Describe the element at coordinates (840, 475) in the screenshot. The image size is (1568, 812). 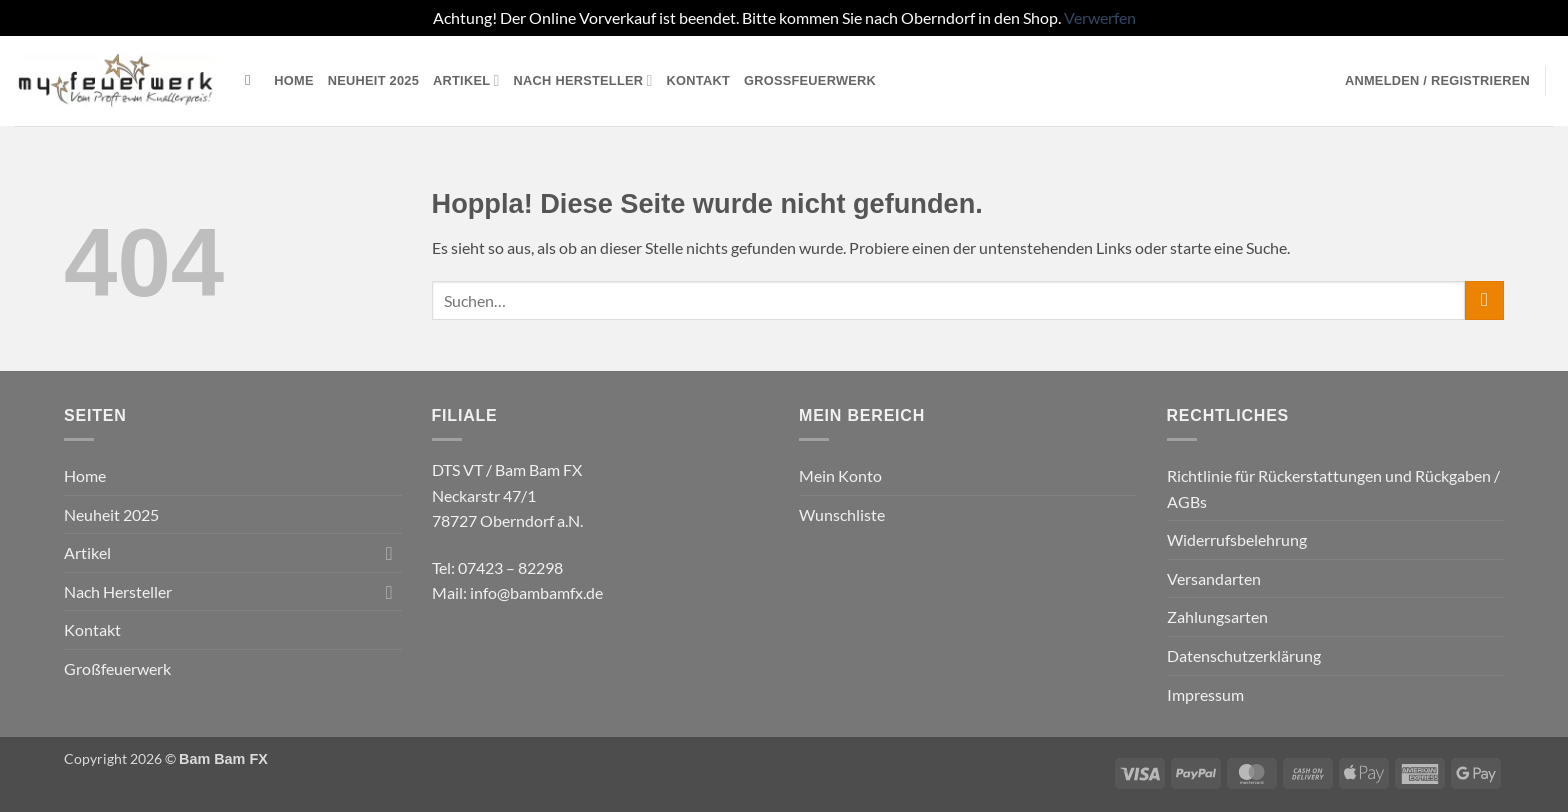
I see `Mein Konto` at that location.